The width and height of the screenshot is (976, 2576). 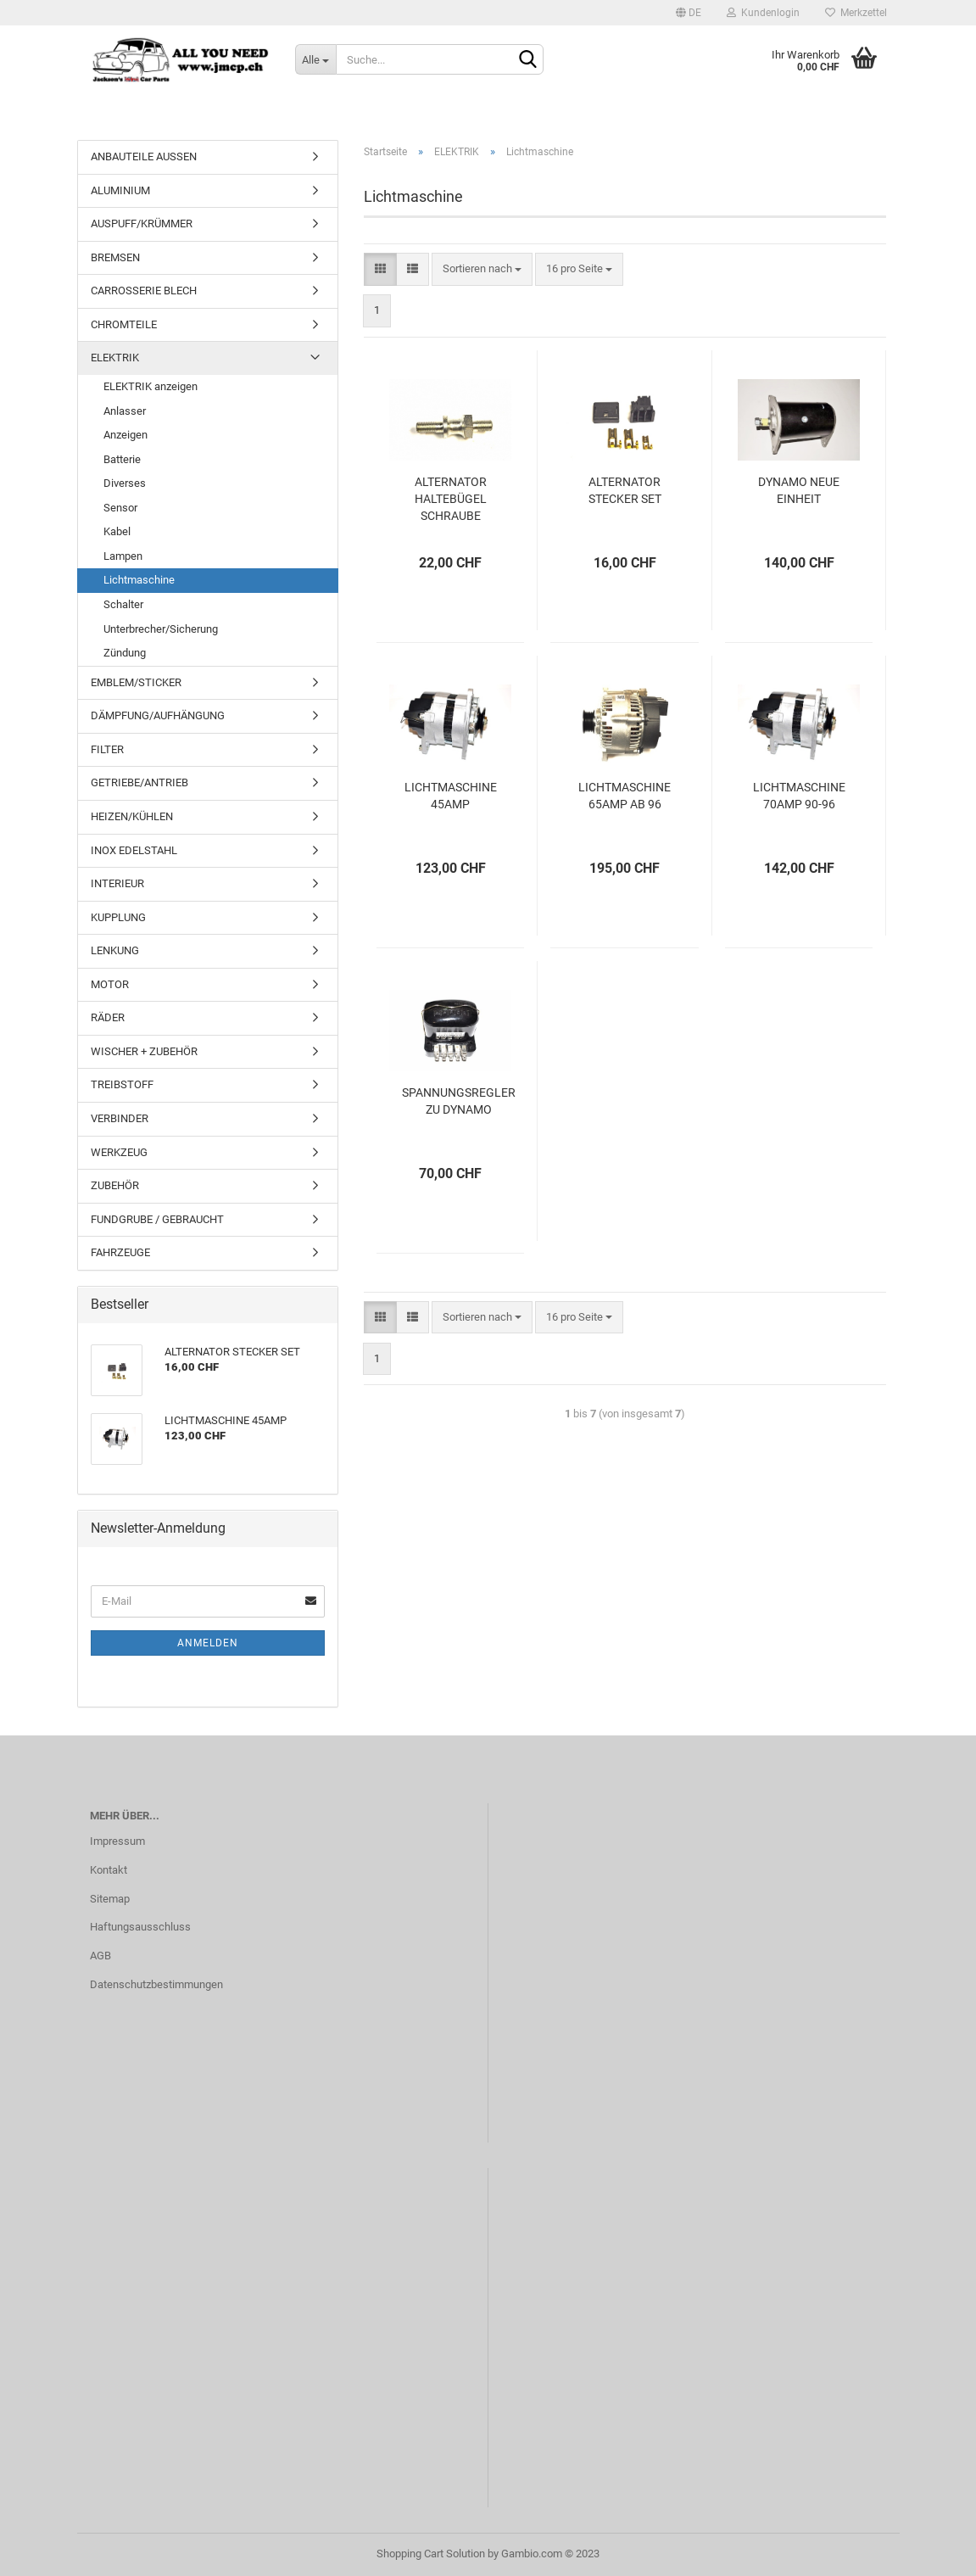 What do you see at coordinates (124, 652) in the screenshot?
I see `Zündung` at bounding box center [124, 652].